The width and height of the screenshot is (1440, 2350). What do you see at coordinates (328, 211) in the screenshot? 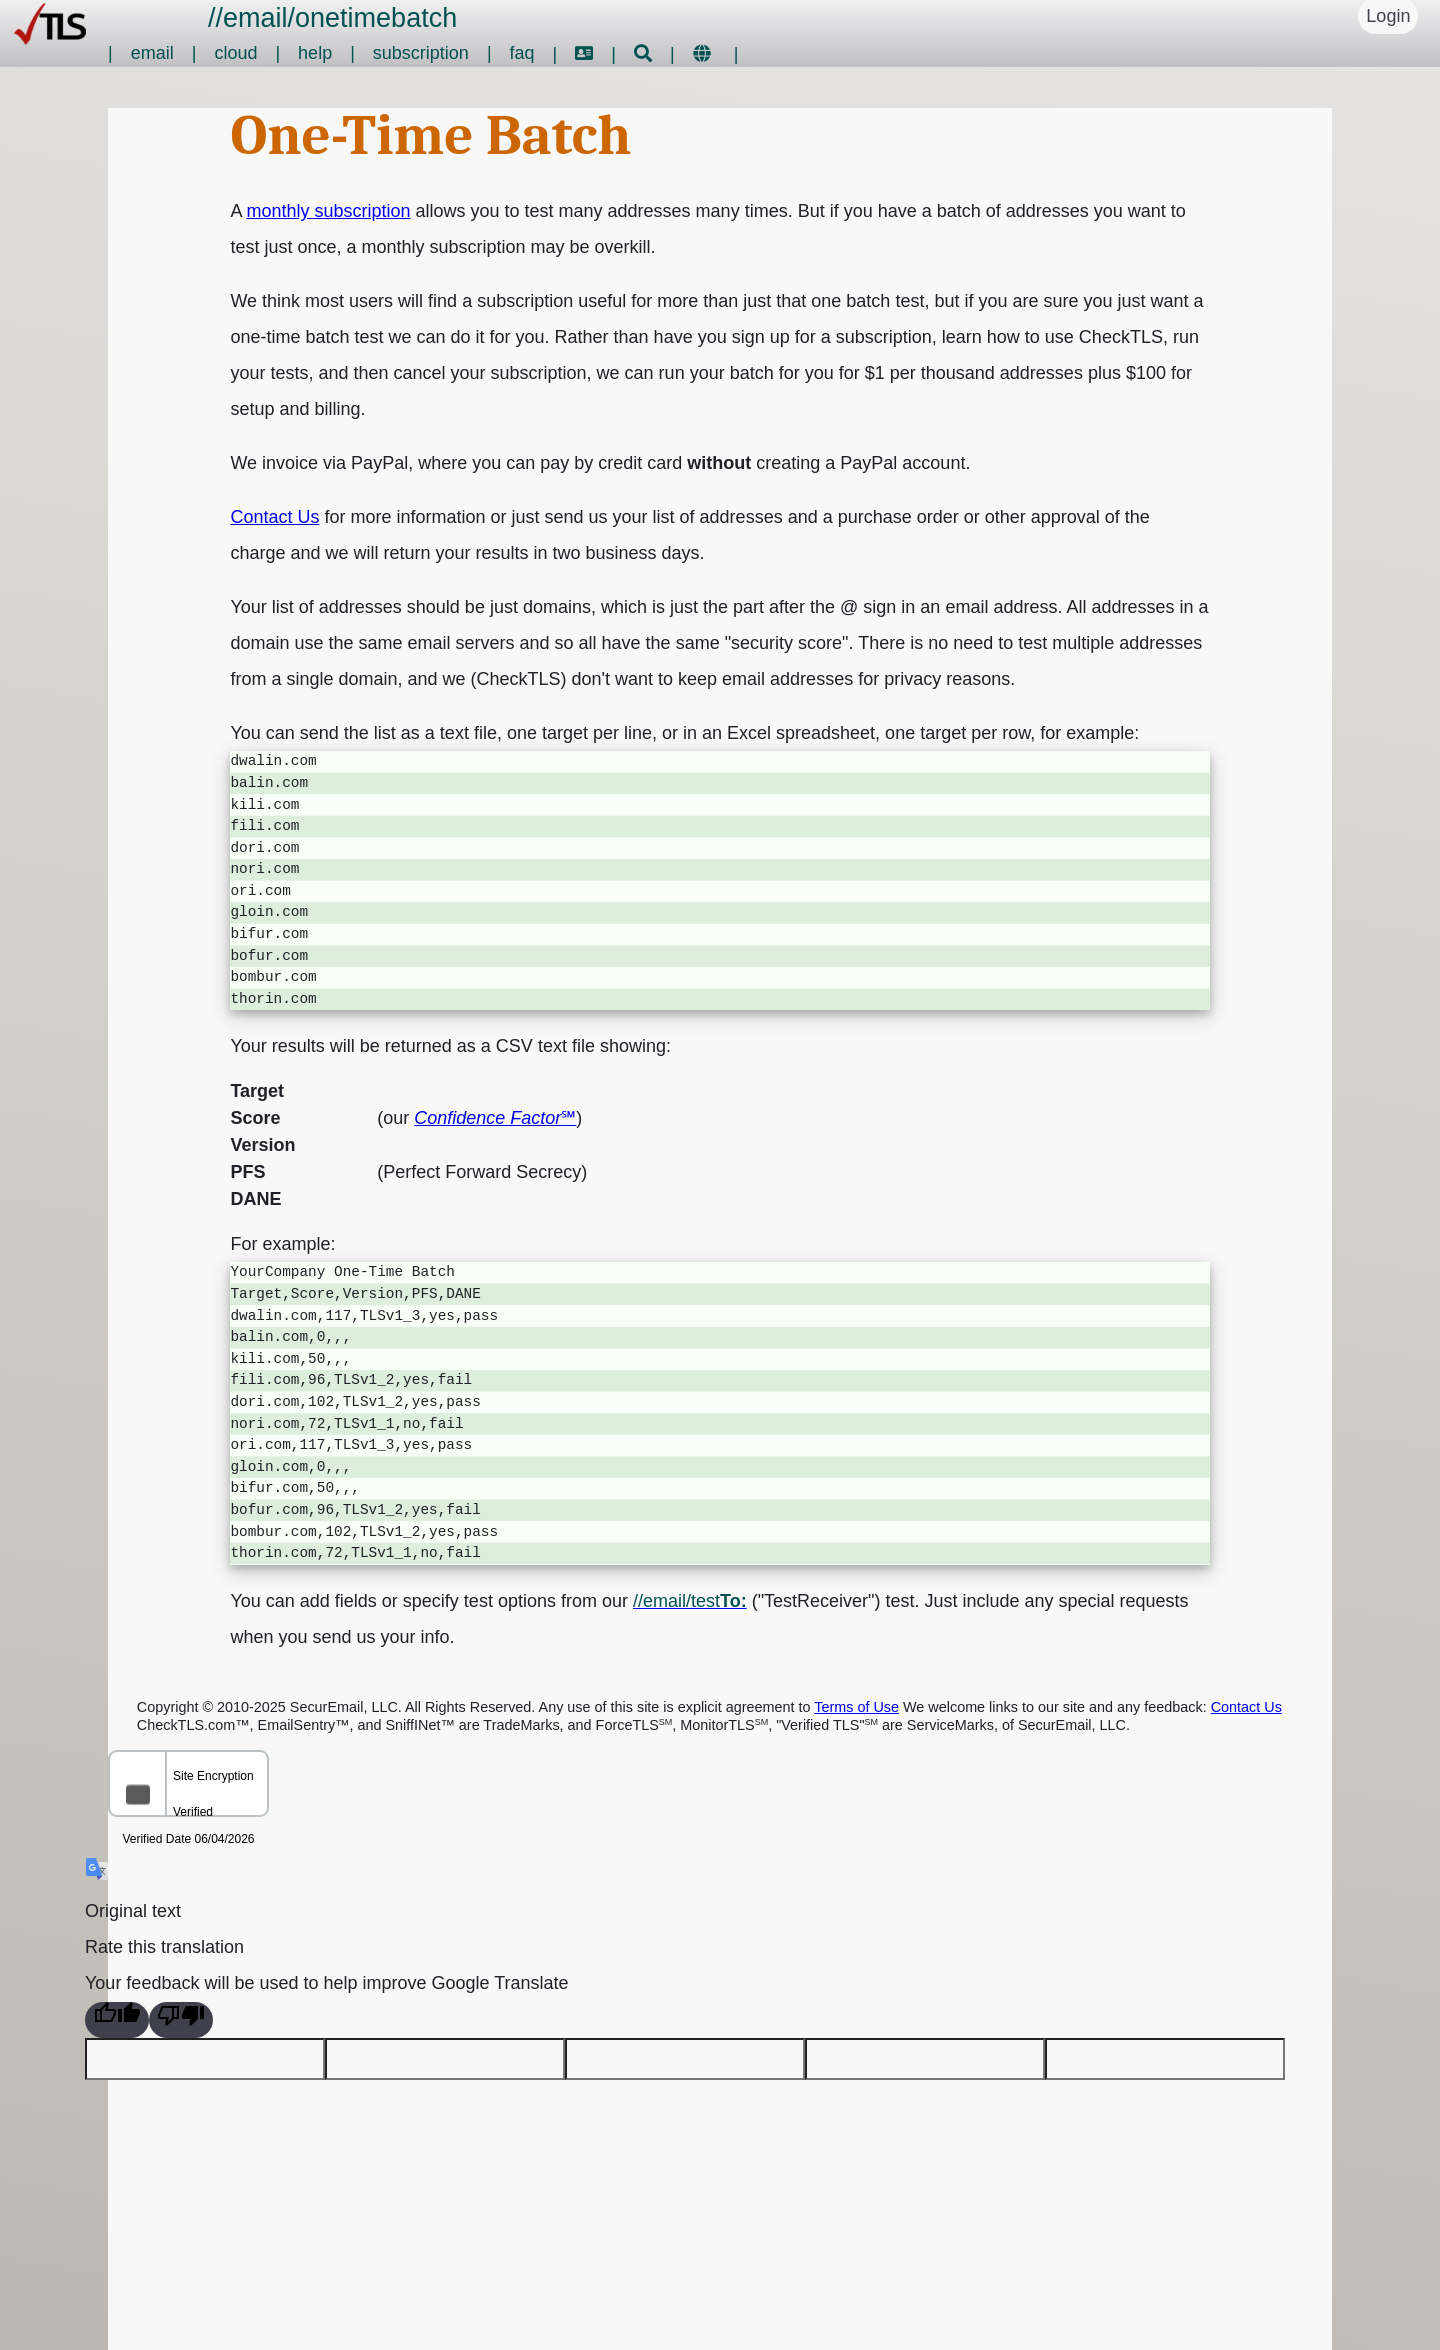
I see `monthly subscription` at bounding box center [328, 211].